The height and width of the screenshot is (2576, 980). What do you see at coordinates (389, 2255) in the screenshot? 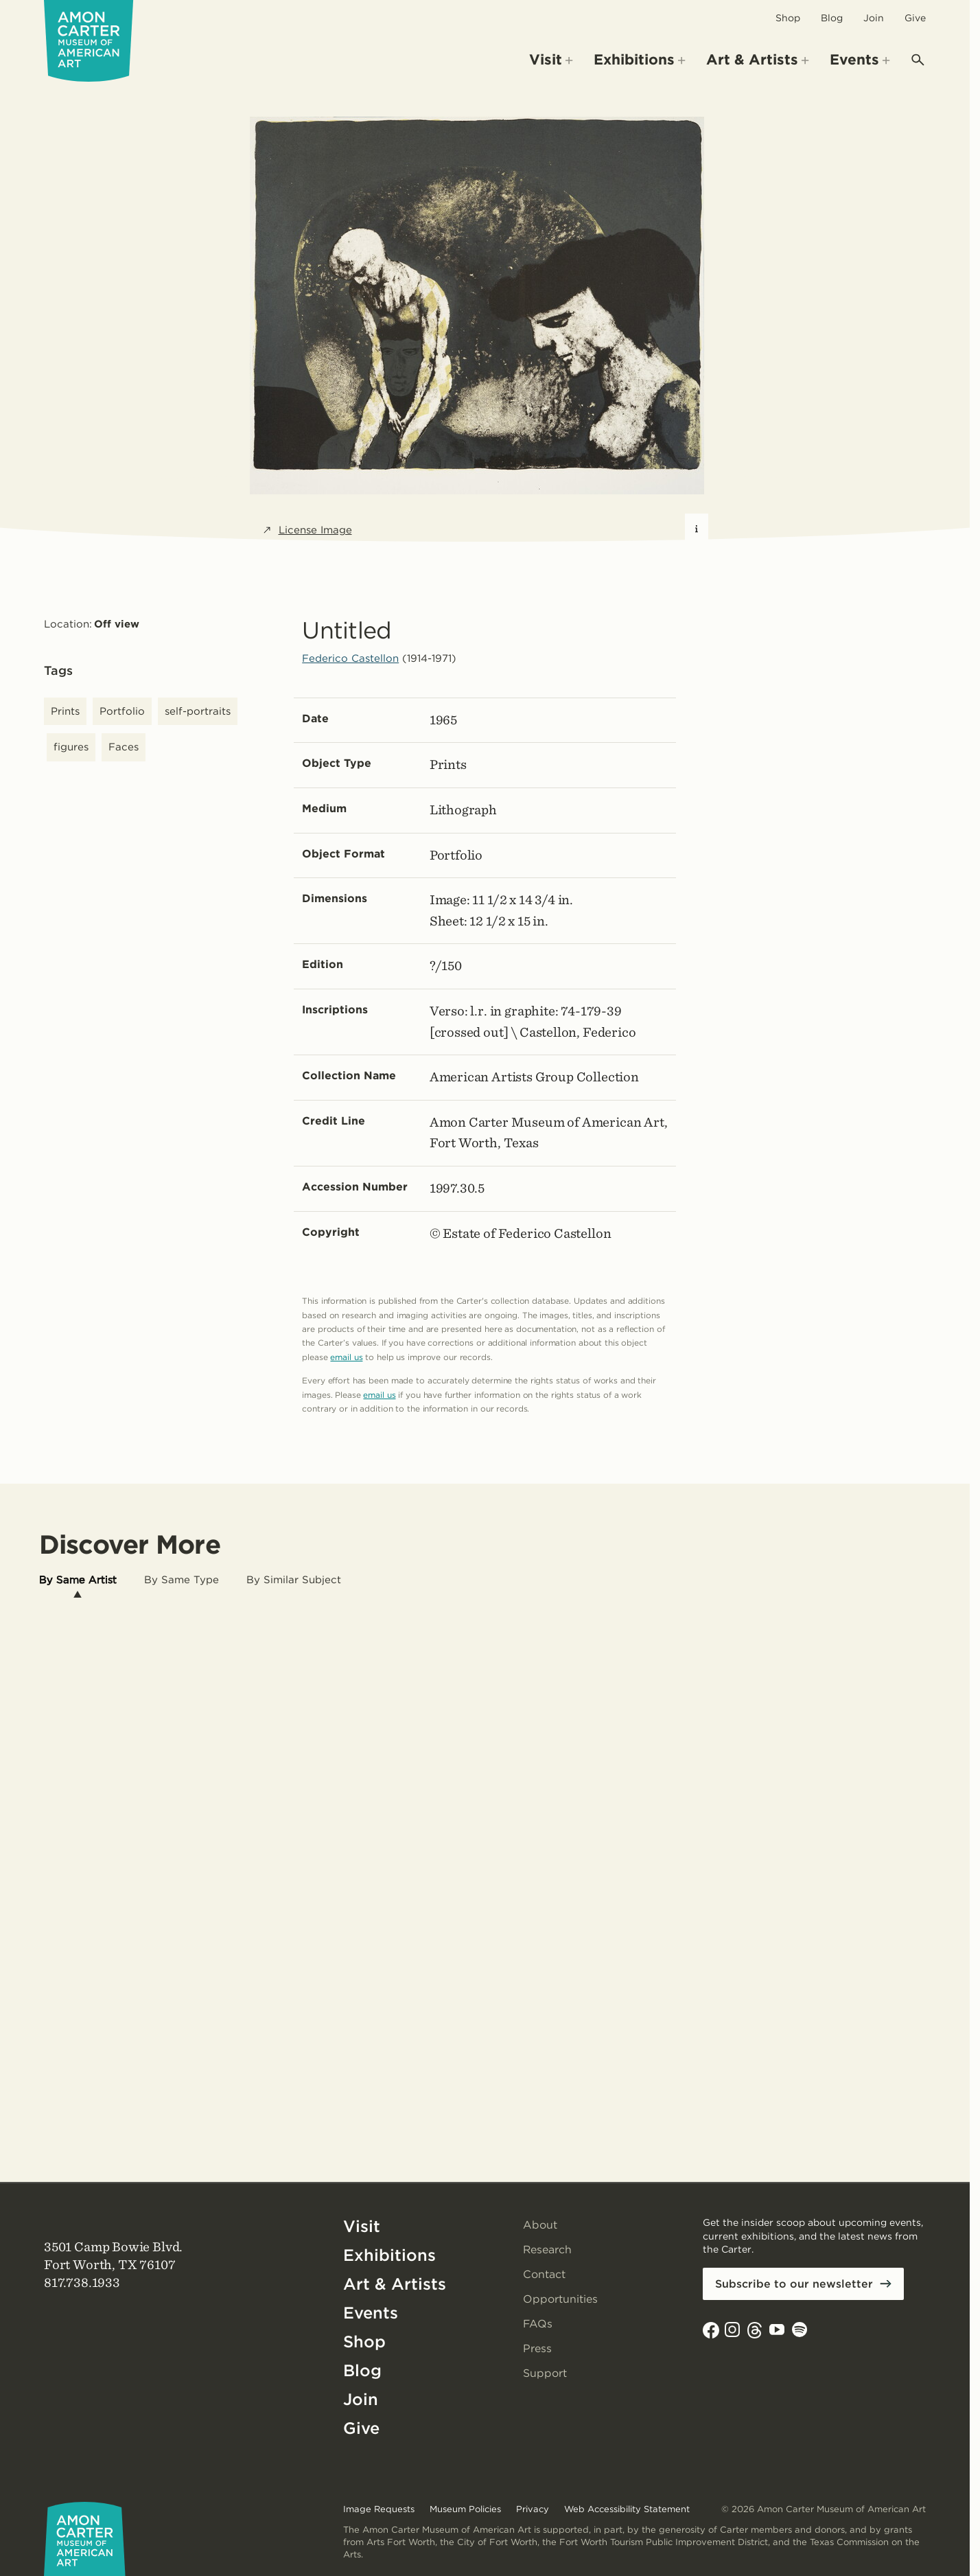
I see `Exhibitions` at bounding box center [389, 2255].